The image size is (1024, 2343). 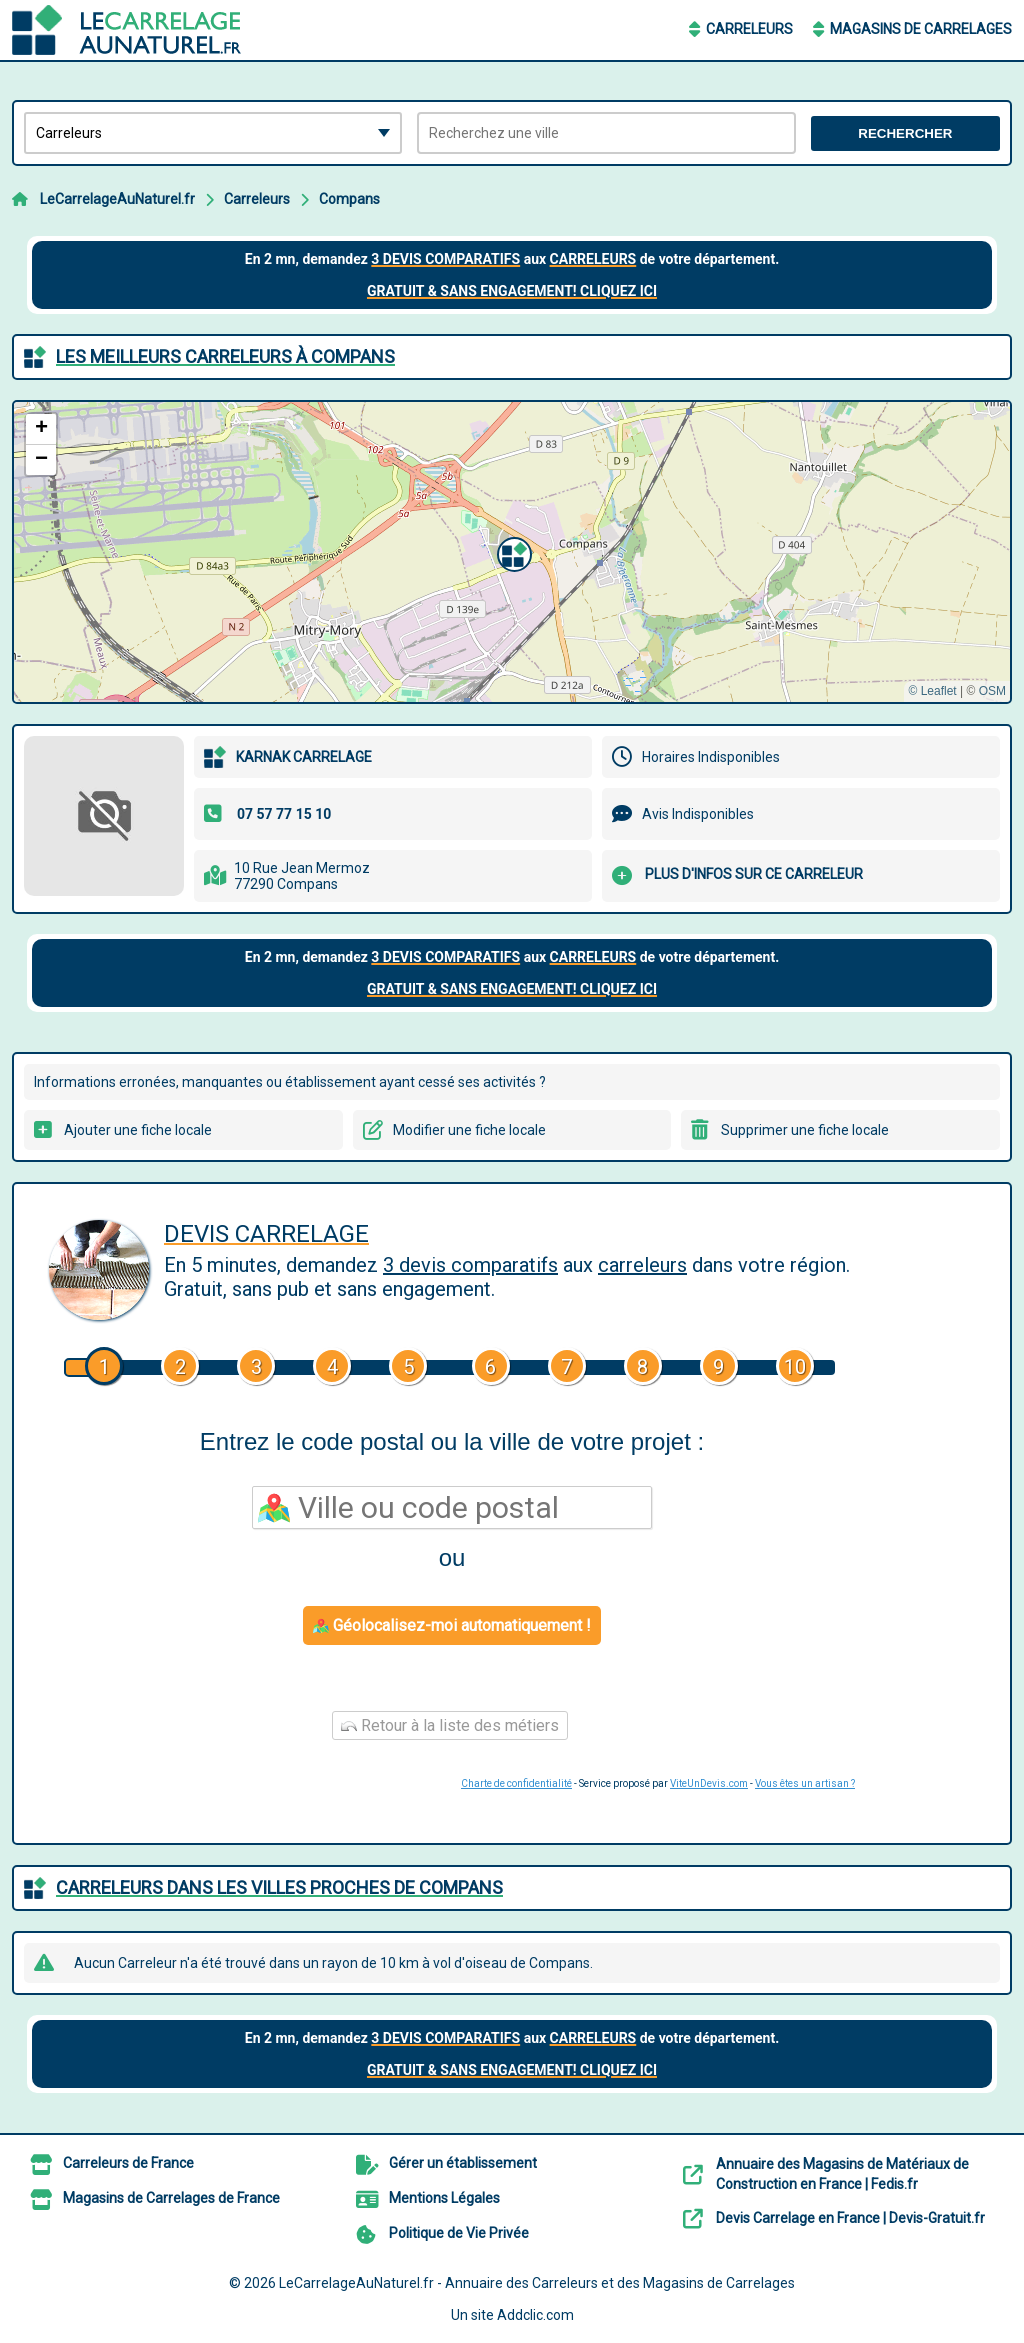 What do you see at coordinates (537, 2283) in the screenshot?
I see `LeCarrelageAuNaturel.fr - Annuaire des Carreleurs et des Magasins de Carrelages` at bounding box center [537, 2283].